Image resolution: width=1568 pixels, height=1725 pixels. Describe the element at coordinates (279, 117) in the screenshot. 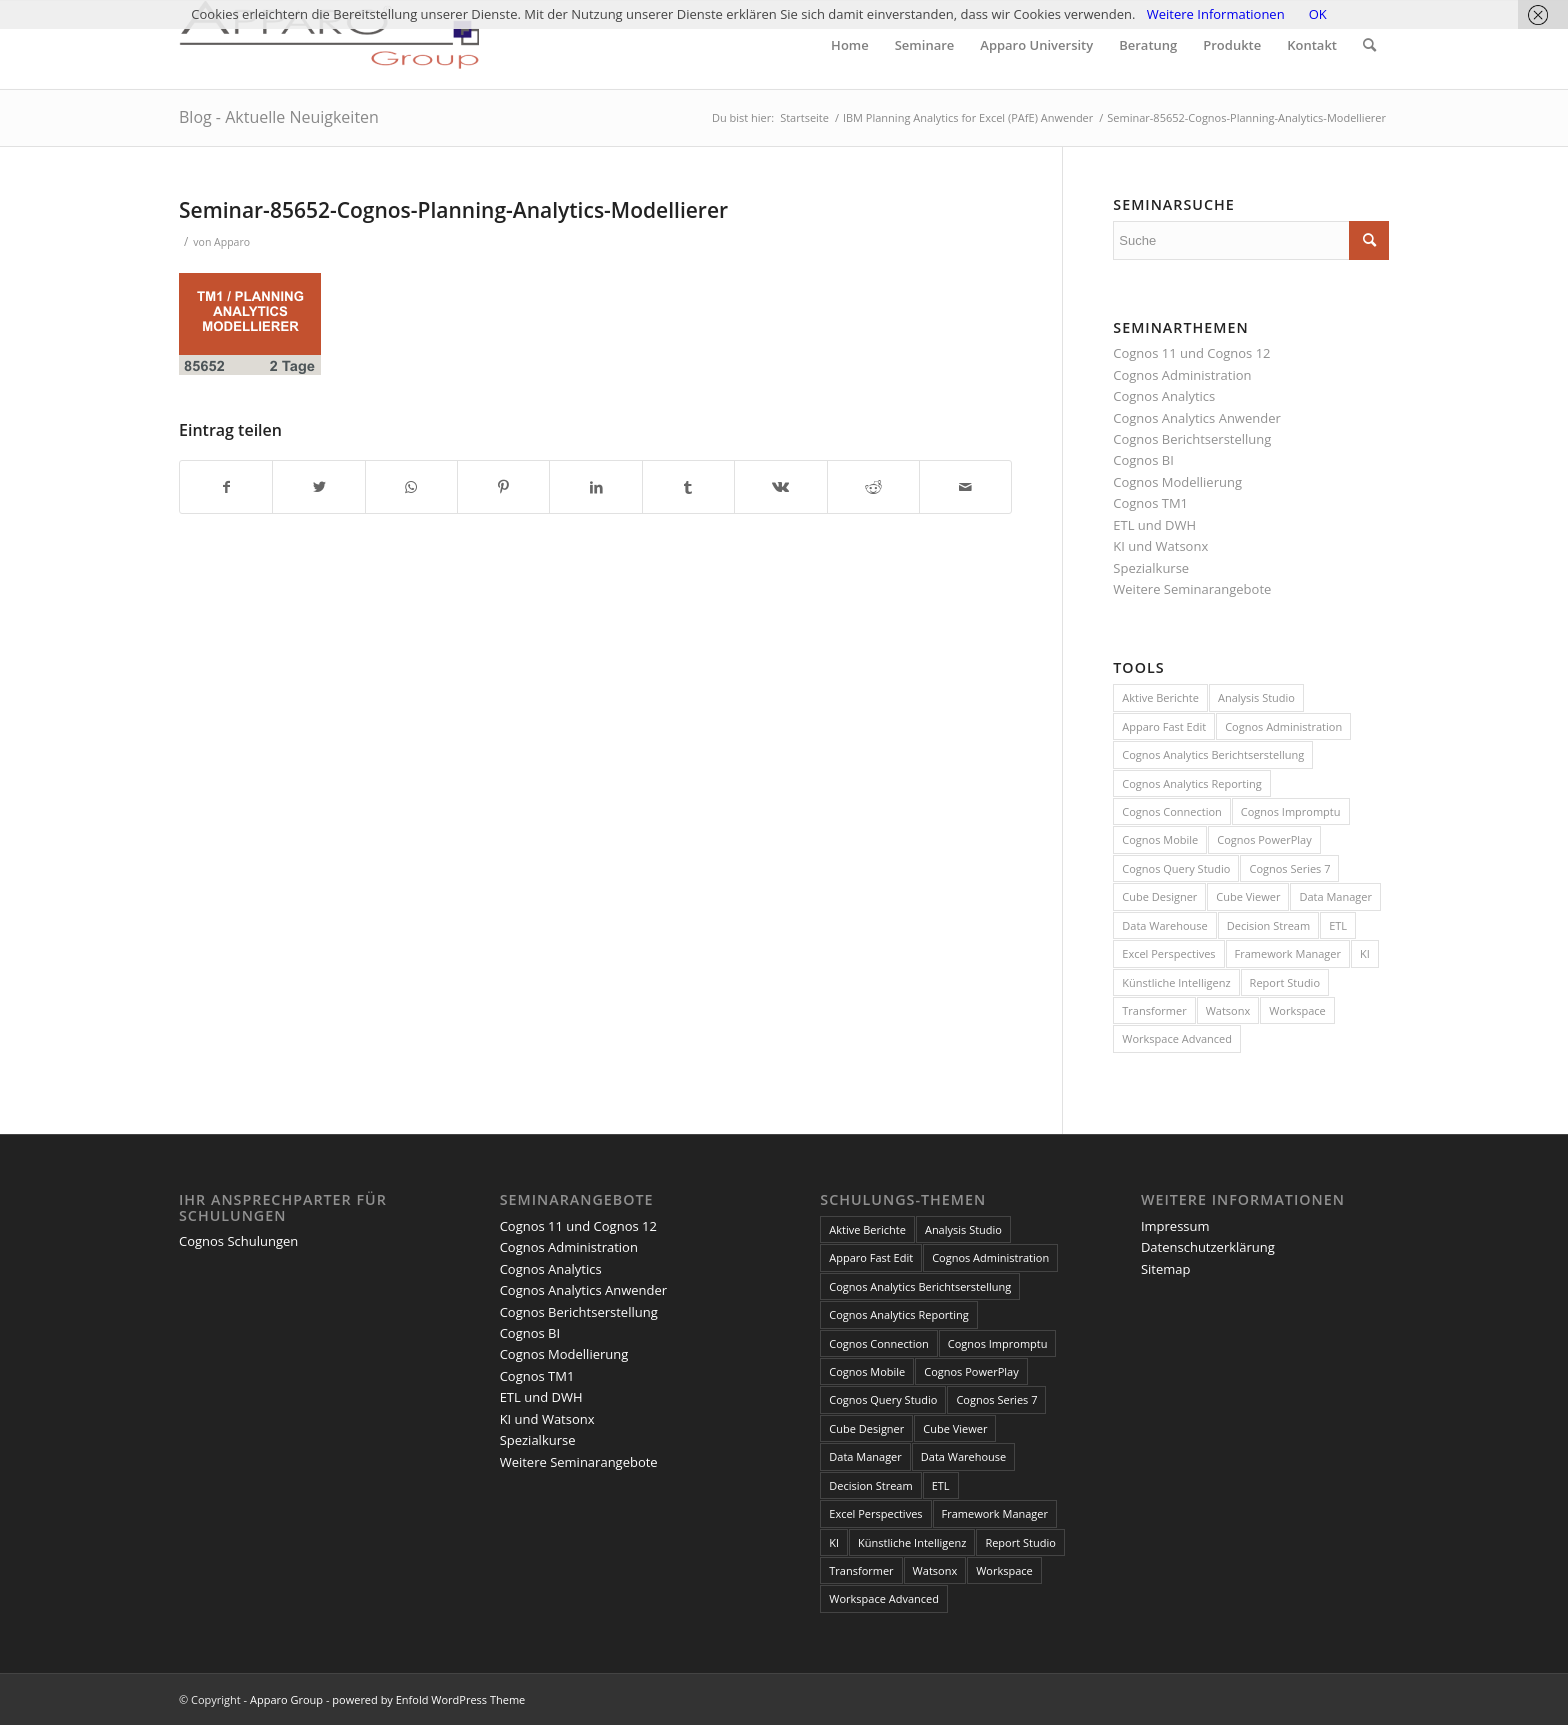

I see `Blog - Aktuelle Neuigkeiten` at that location.